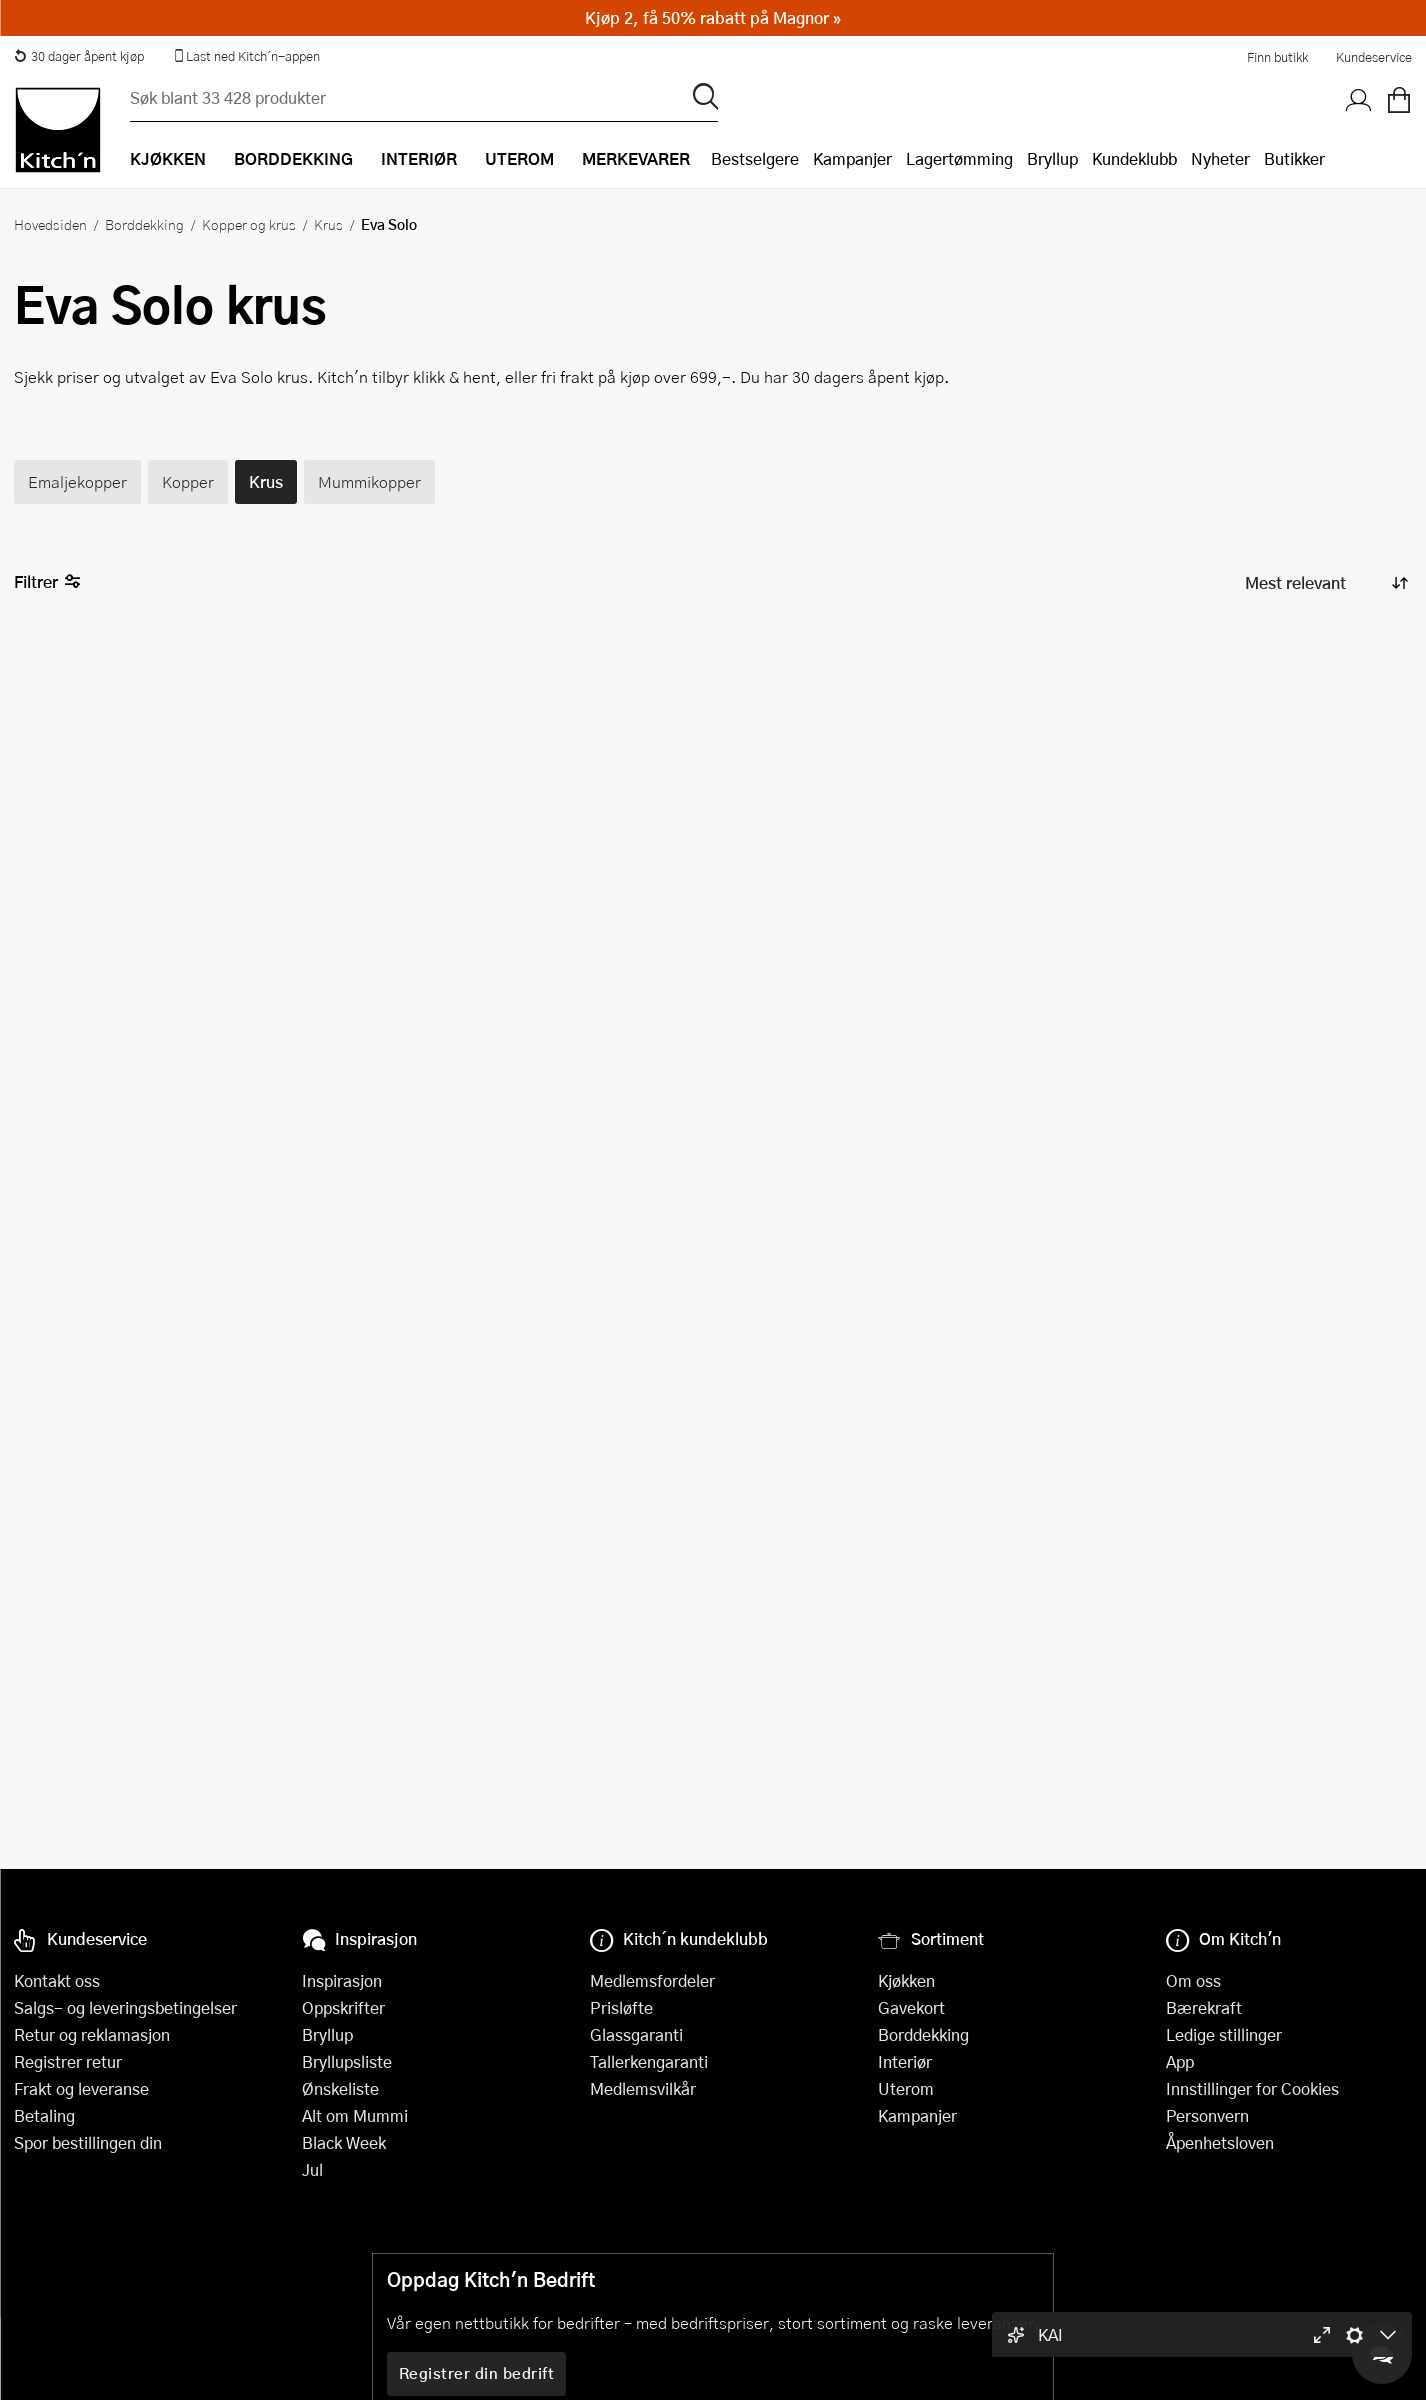  Describe the element at coordinates (636, 2034) in the screenshot. I see `Glassgaranti` at that location.